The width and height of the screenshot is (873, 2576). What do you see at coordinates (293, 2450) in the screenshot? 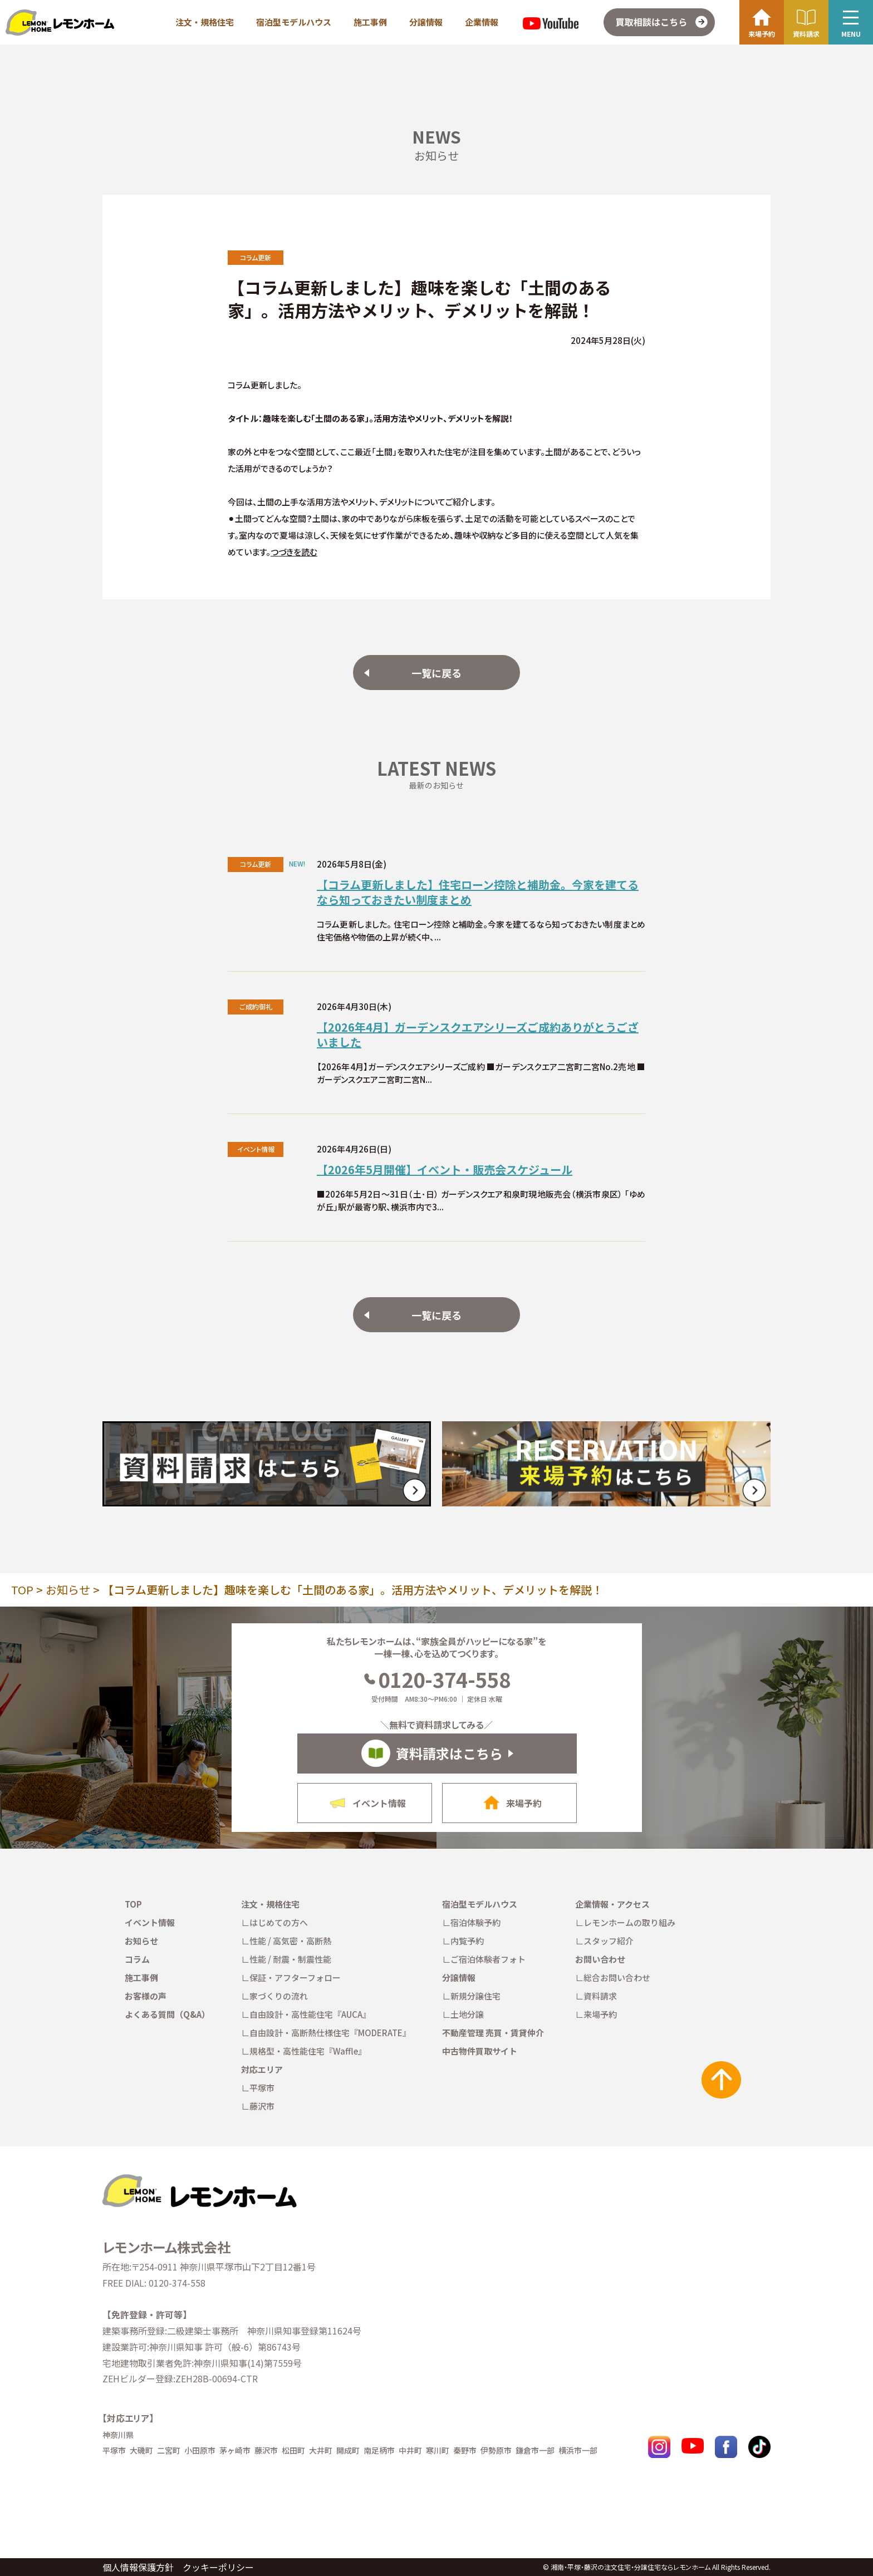
I see `松田町` at bounding box center [293, 2450].